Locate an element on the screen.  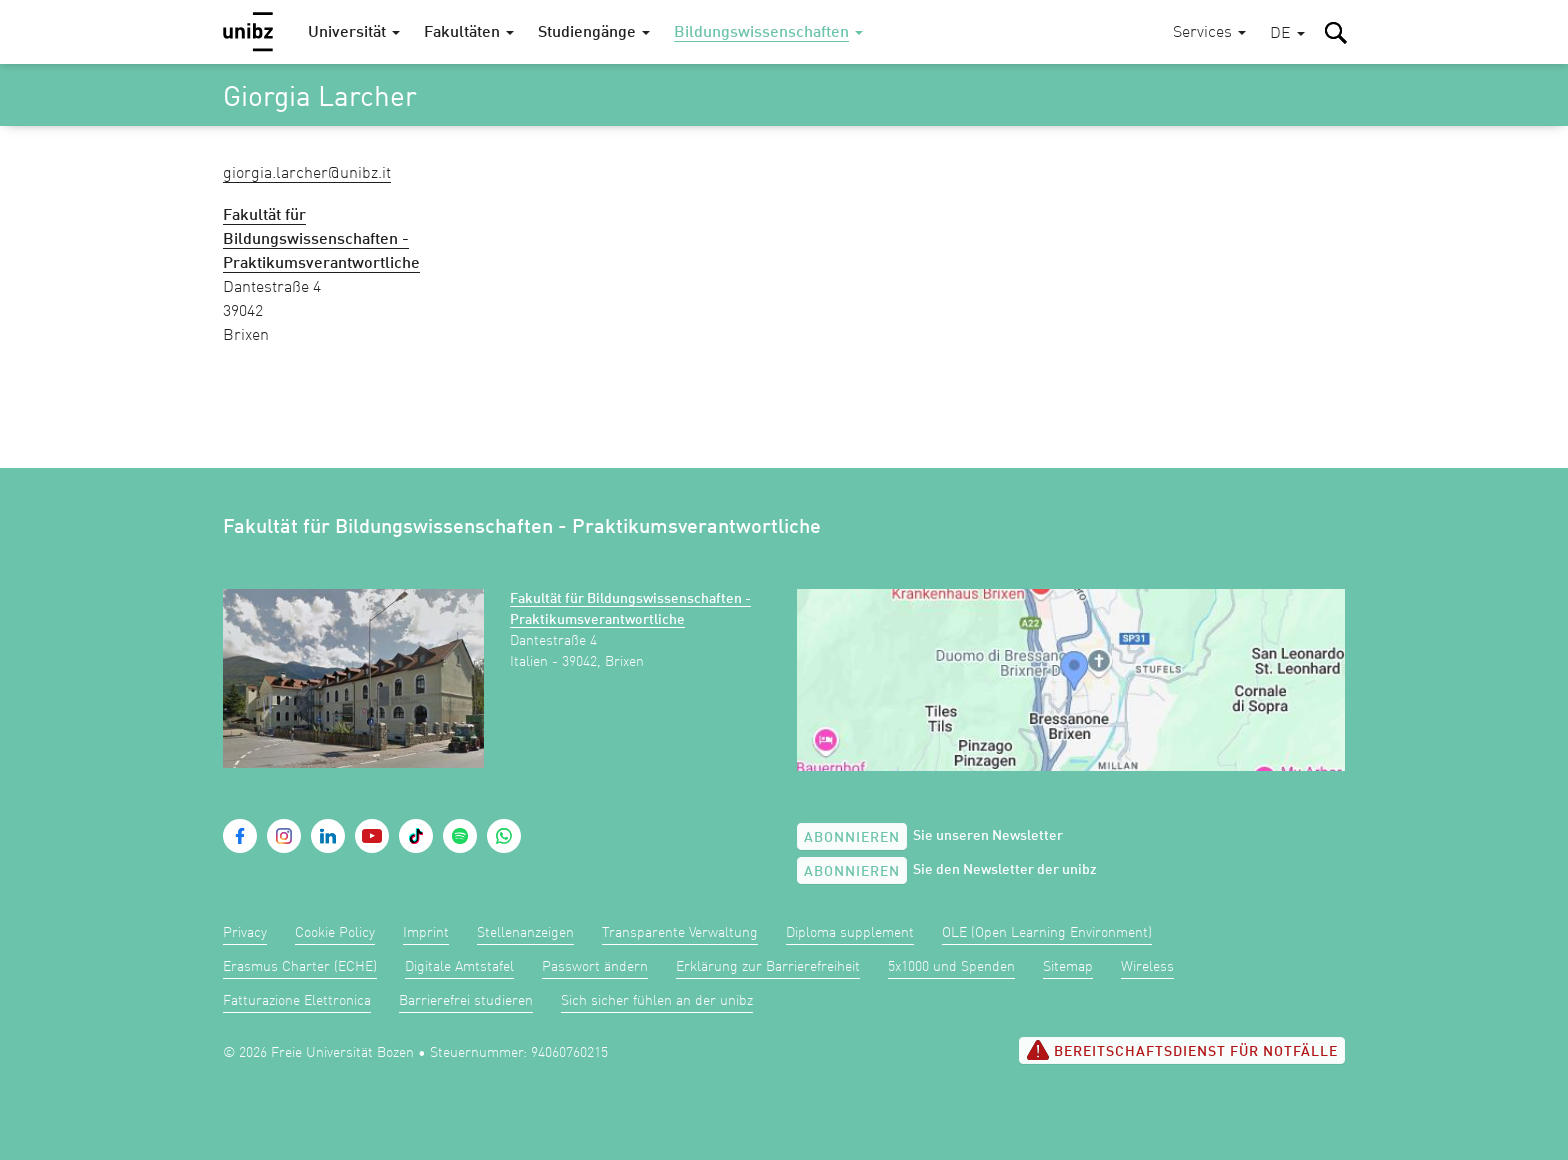
Passwort ändern is located at coordinates (595, 967).